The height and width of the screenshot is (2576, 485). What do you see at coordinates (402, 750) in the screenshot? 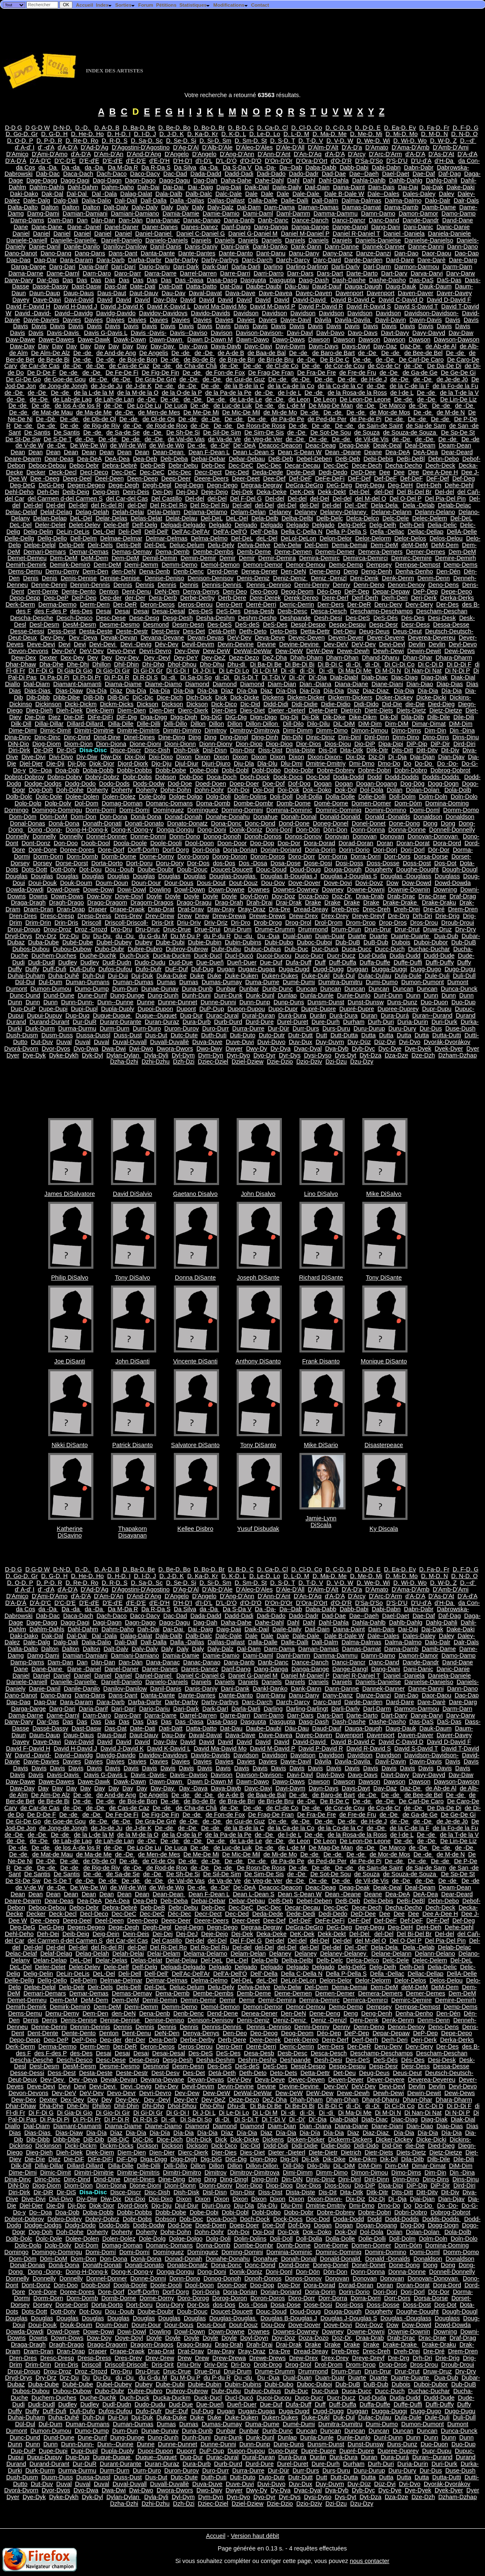
I see `Dits-Ditt` at bounding box center [402, 750].